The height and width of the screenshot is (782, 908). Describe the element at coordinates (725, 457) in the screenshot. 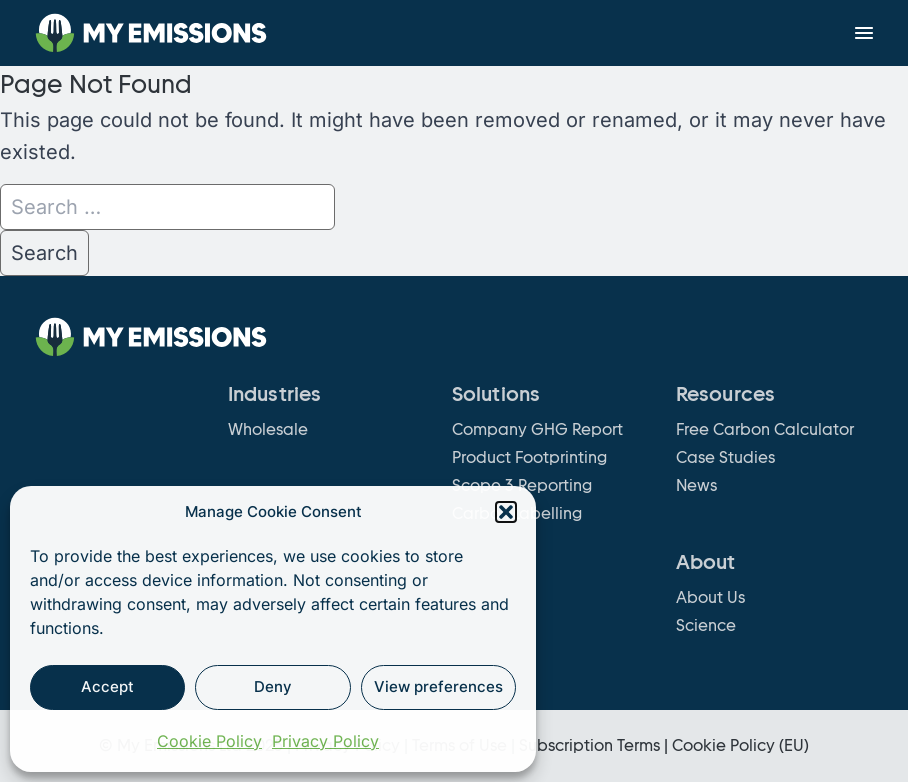

I see `Case Studies` at that location.